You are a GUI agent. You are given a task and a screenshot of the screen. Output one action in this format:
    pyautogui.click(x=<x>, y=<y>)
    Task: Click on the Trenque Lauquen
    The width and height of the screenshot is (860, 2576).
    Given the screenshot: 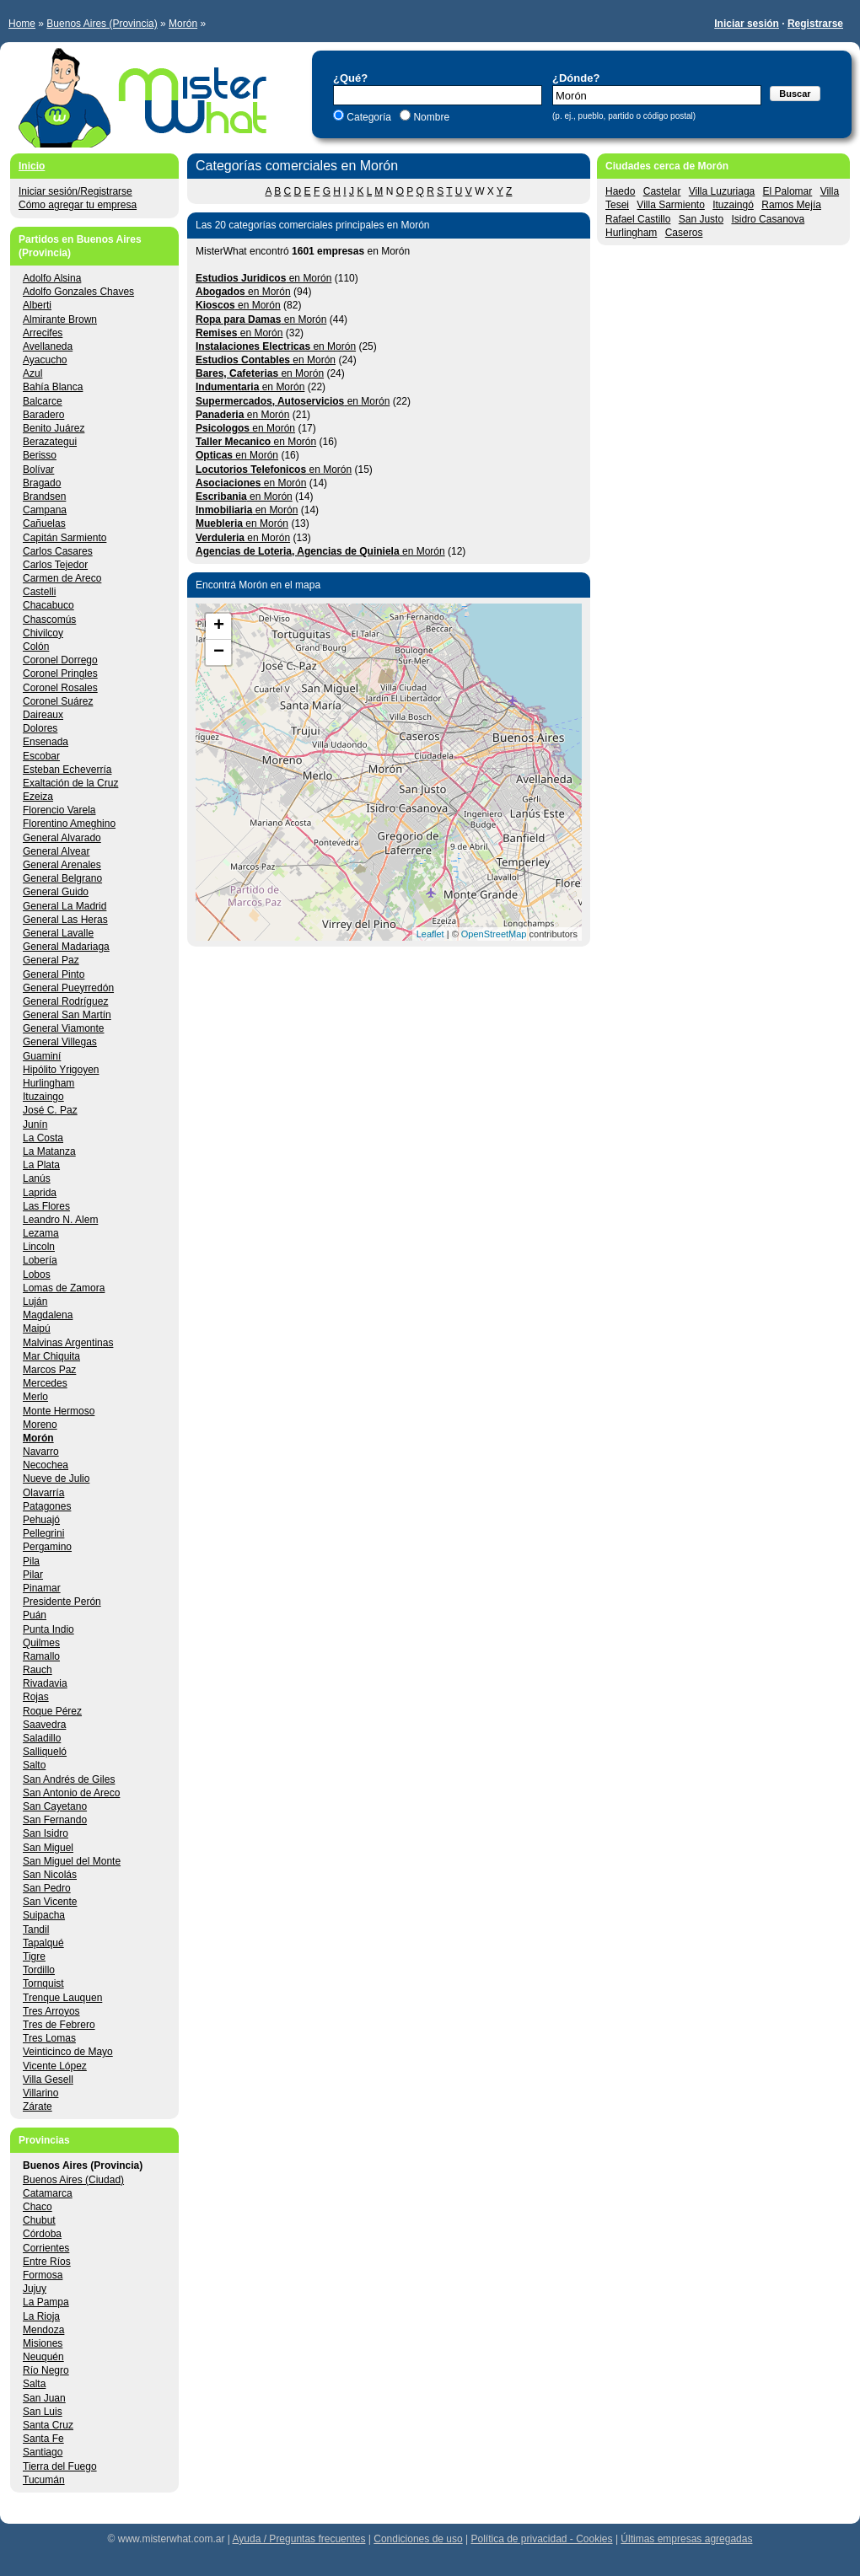 What is the action you would take?
    pyautogui.click(x=62, y=1998)
    